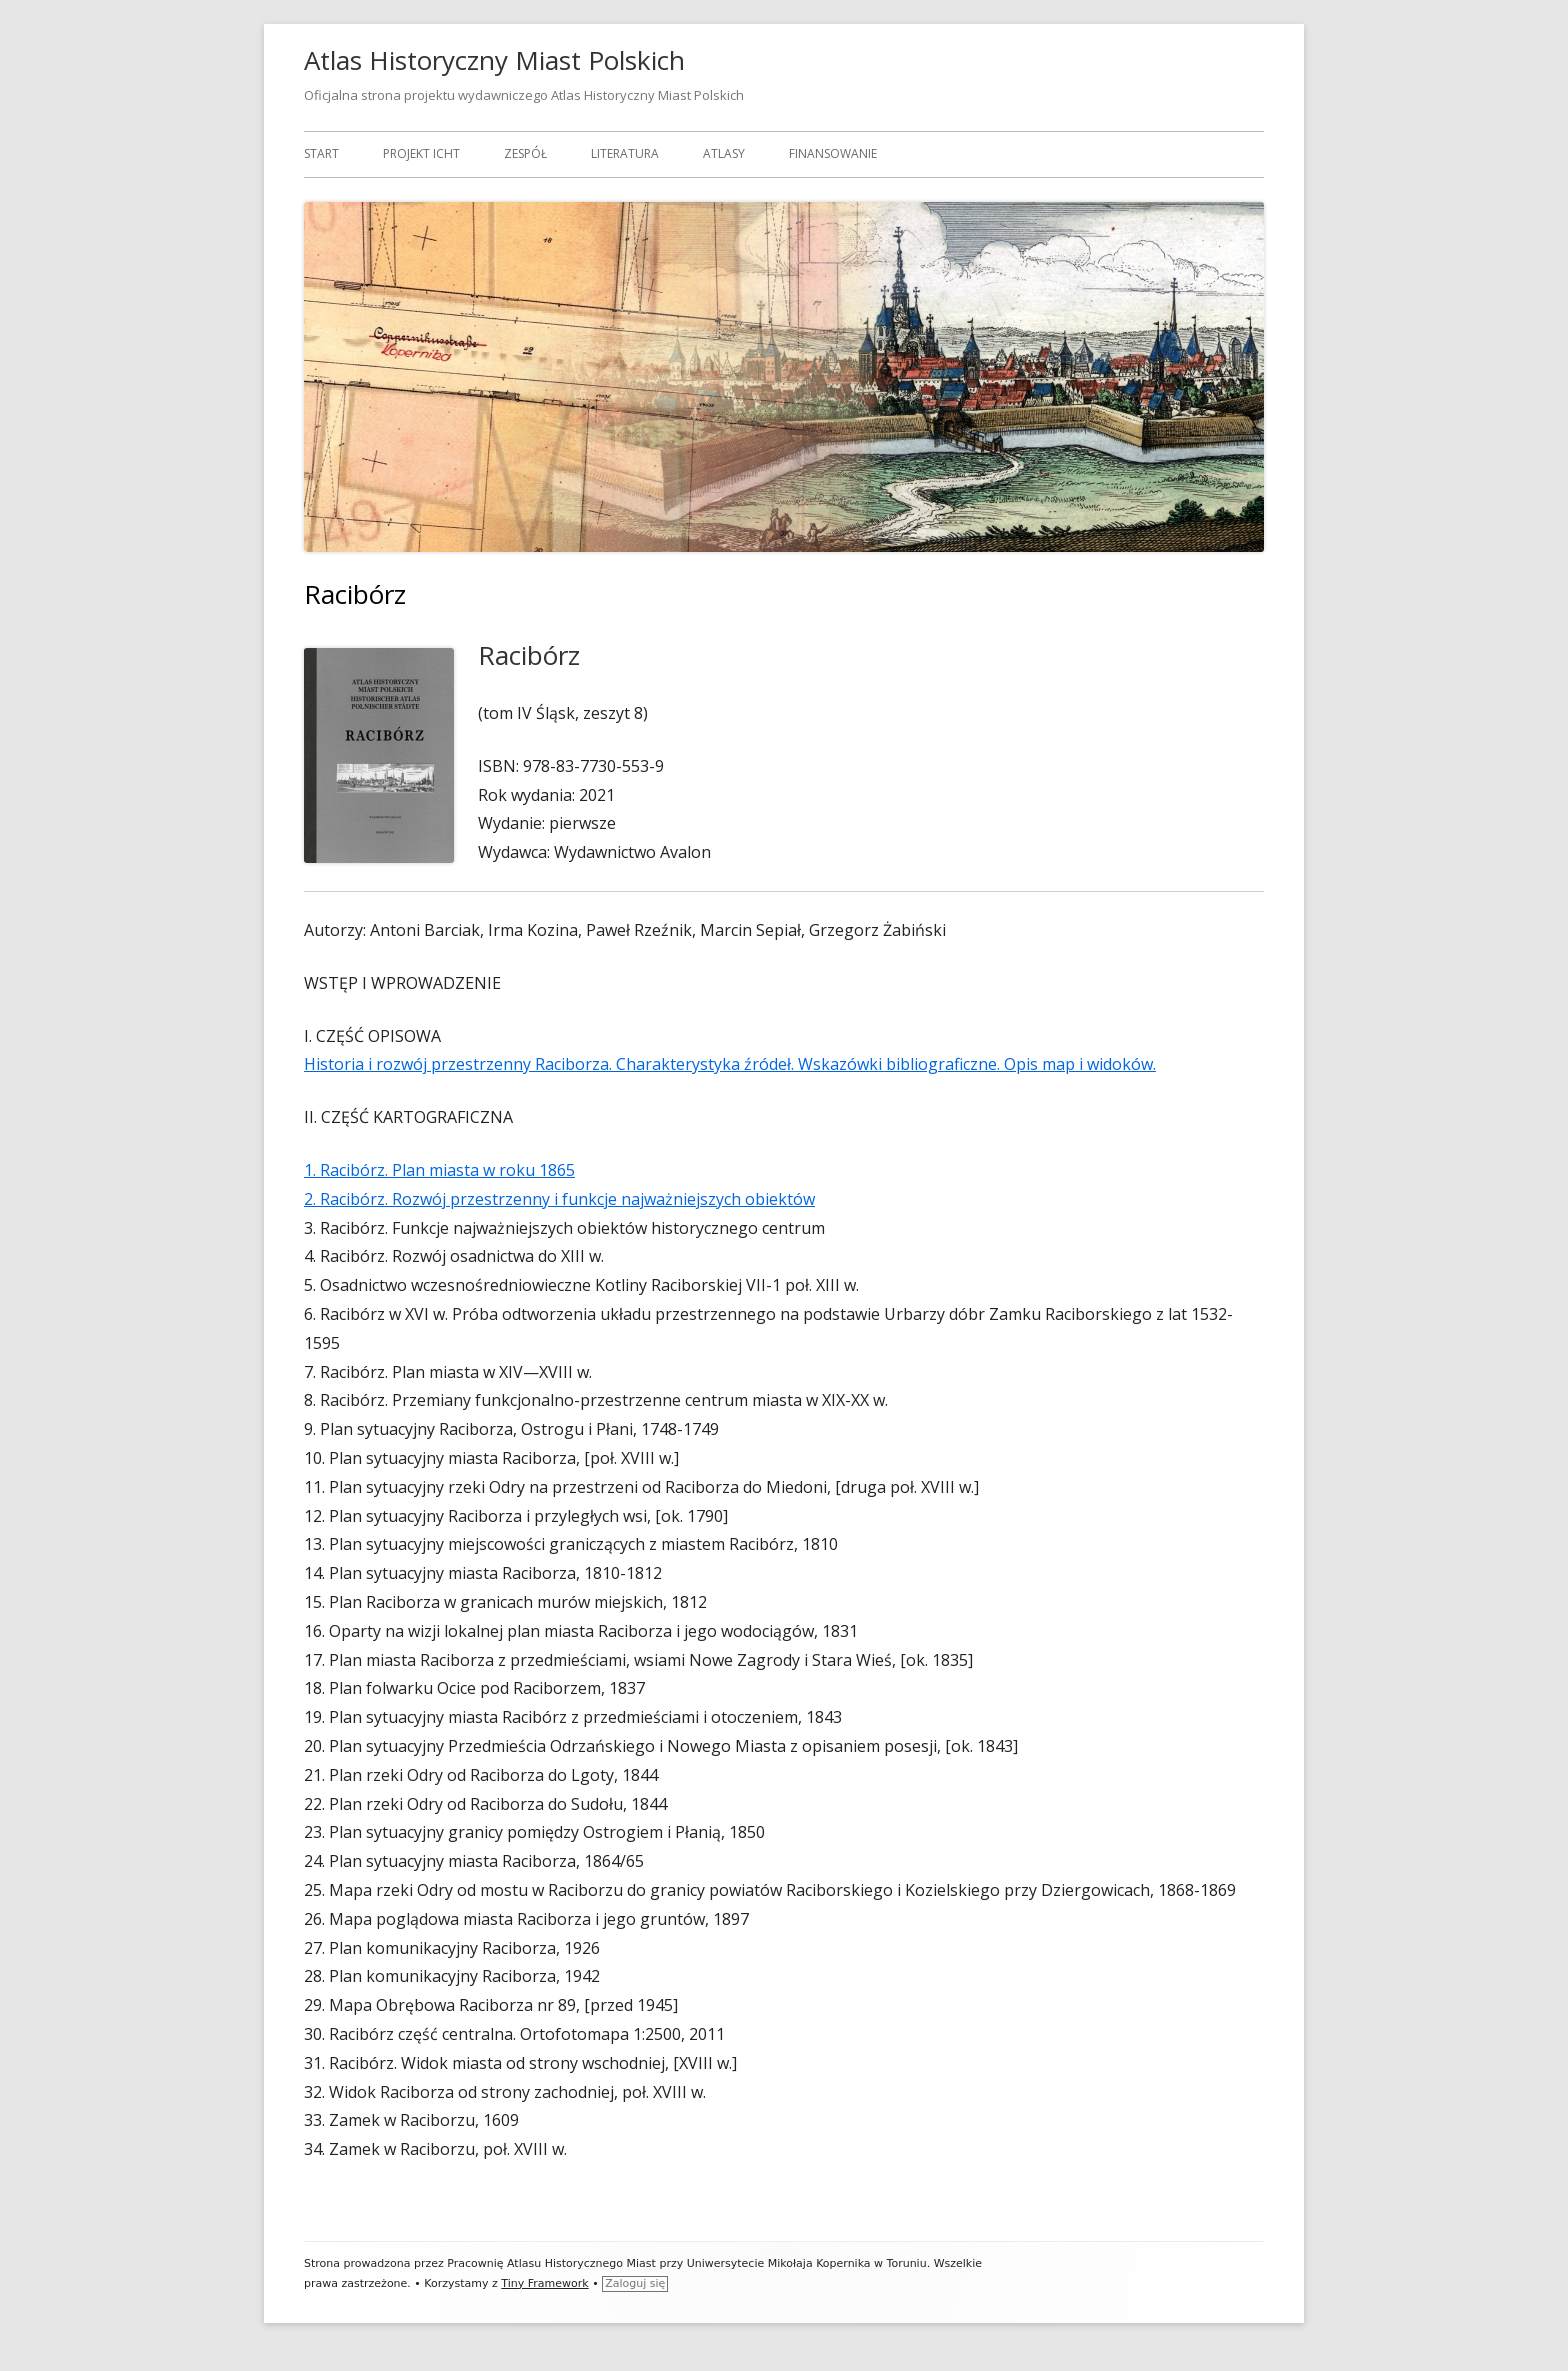 Image resolution: width=1568 pixels, height=2371 pixels. What do you see at coordinates (494, 60) in the screenshot?
I see `Atlas Historyczny Miast Polskich` at bounding box center [494, 60].